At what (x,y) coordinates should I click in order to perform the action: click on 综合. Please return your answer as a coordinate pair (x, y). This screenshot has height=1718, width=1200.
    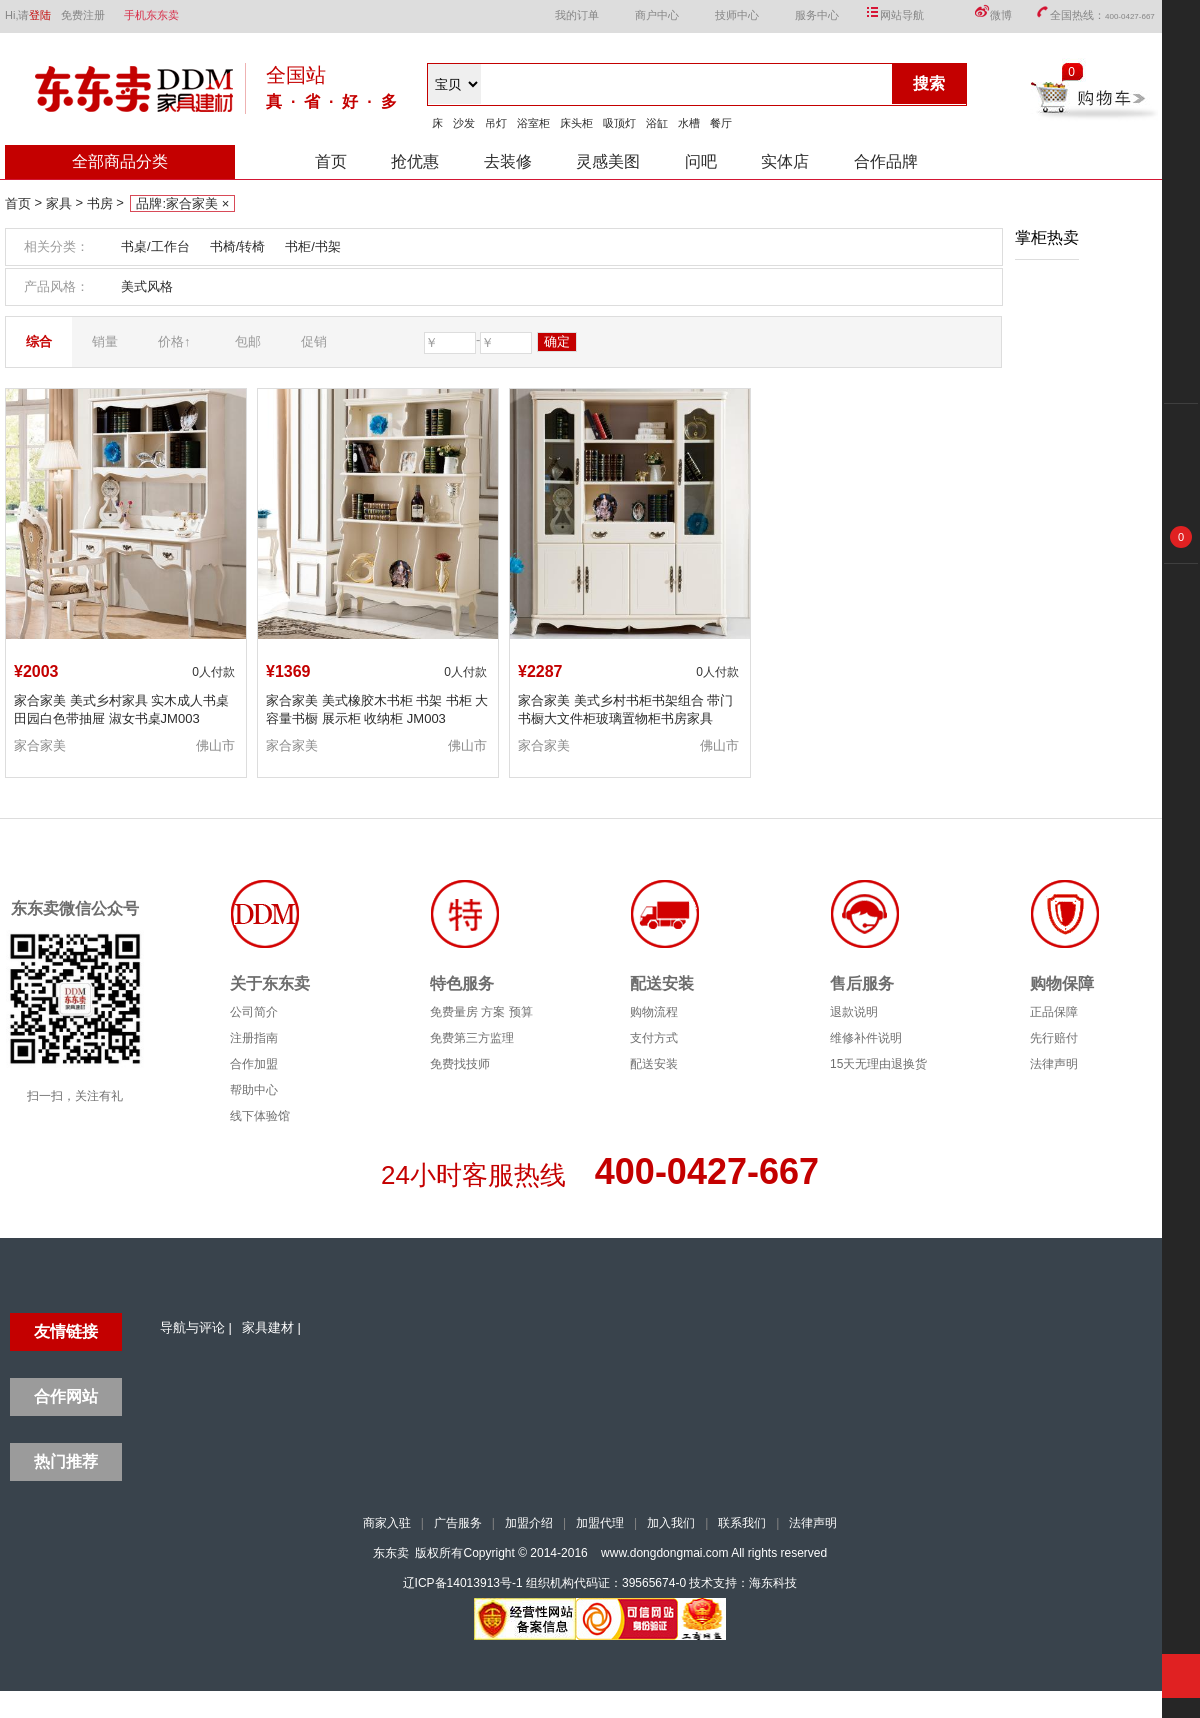
    Looking at the image, I should click on (39, 341).